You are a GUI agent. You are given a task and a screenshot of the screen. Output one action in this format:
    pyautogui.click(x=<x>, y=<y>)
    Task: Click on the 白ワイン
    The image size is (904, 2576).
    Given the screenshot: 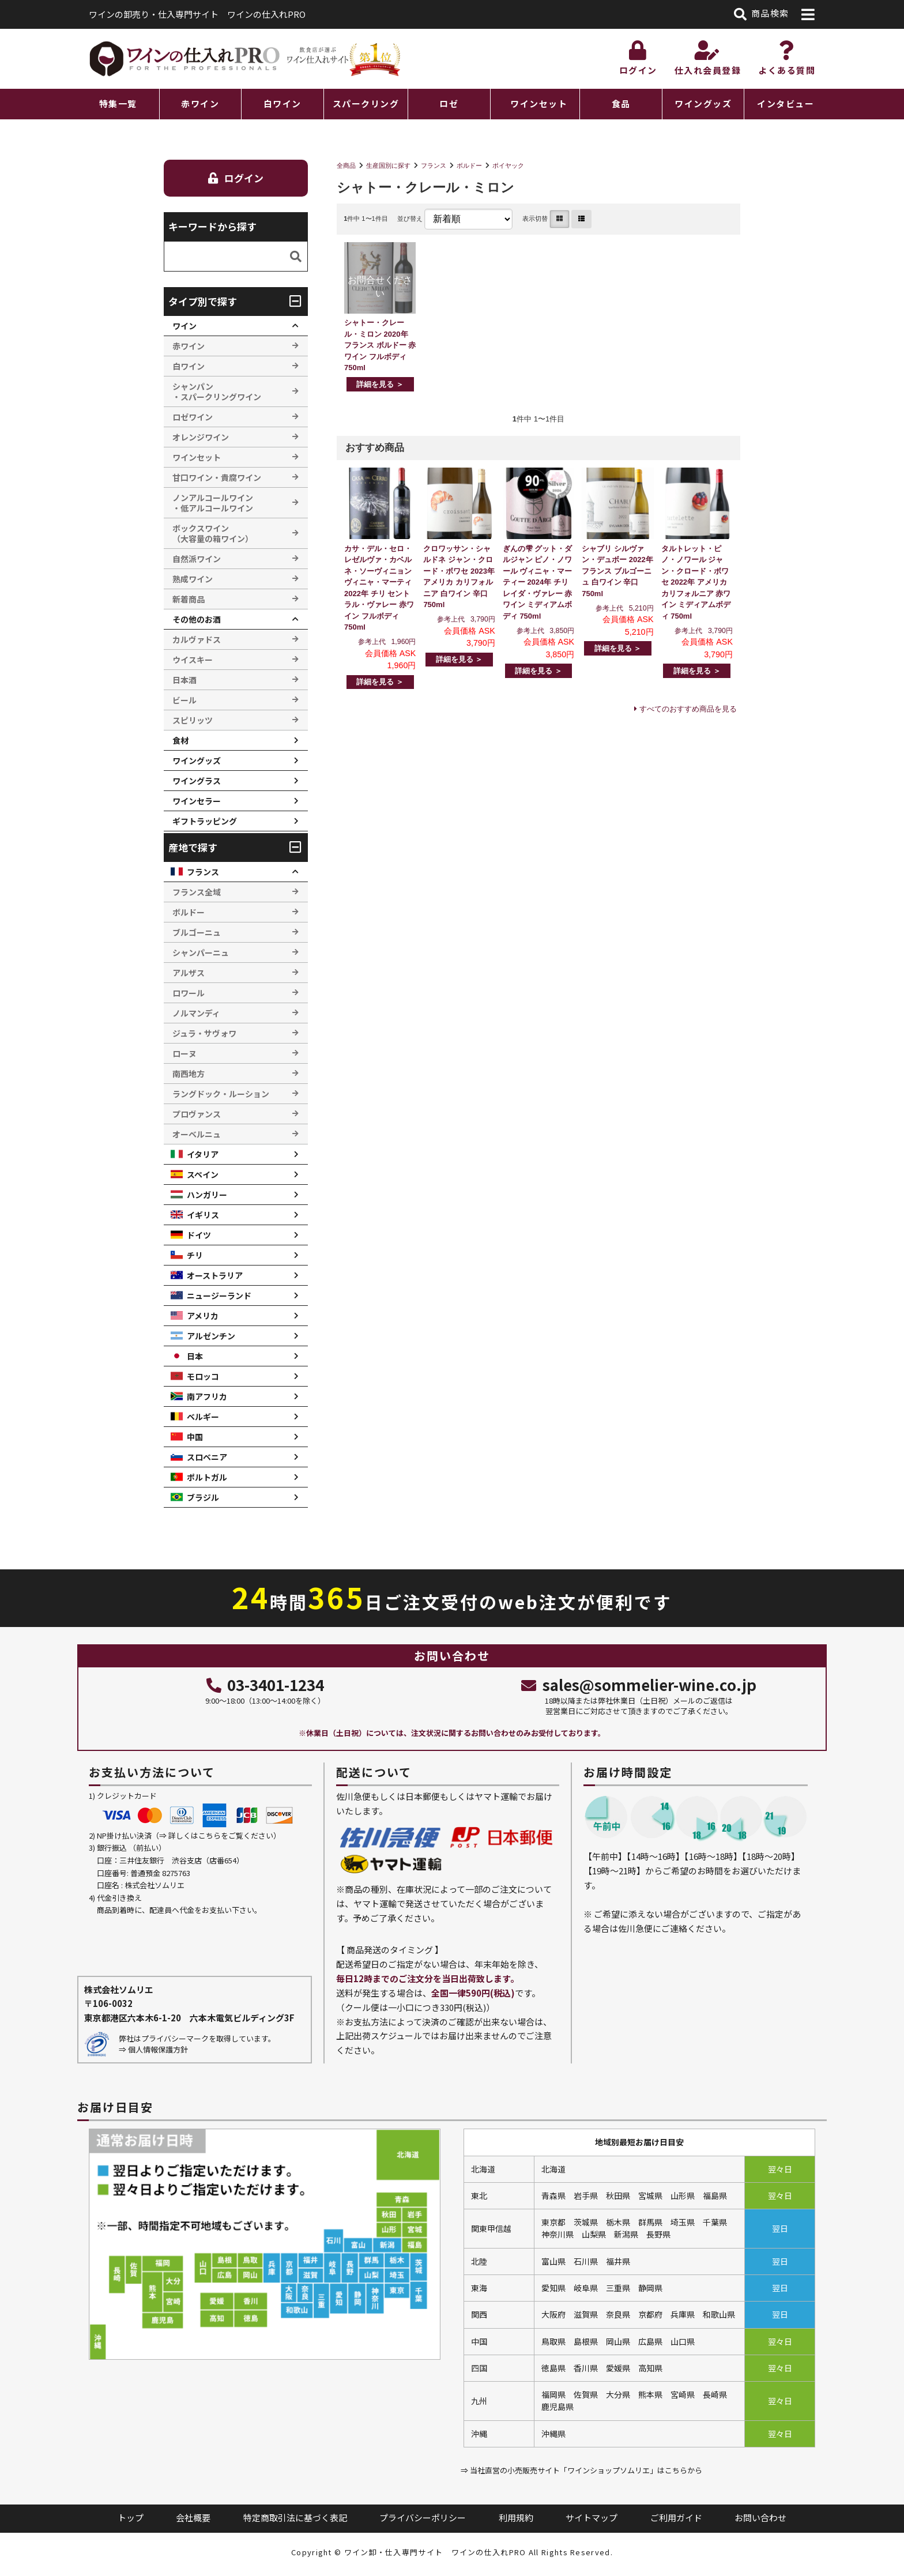 What is the action you would take?
    pyautogui.click(x=282, y=103)
    